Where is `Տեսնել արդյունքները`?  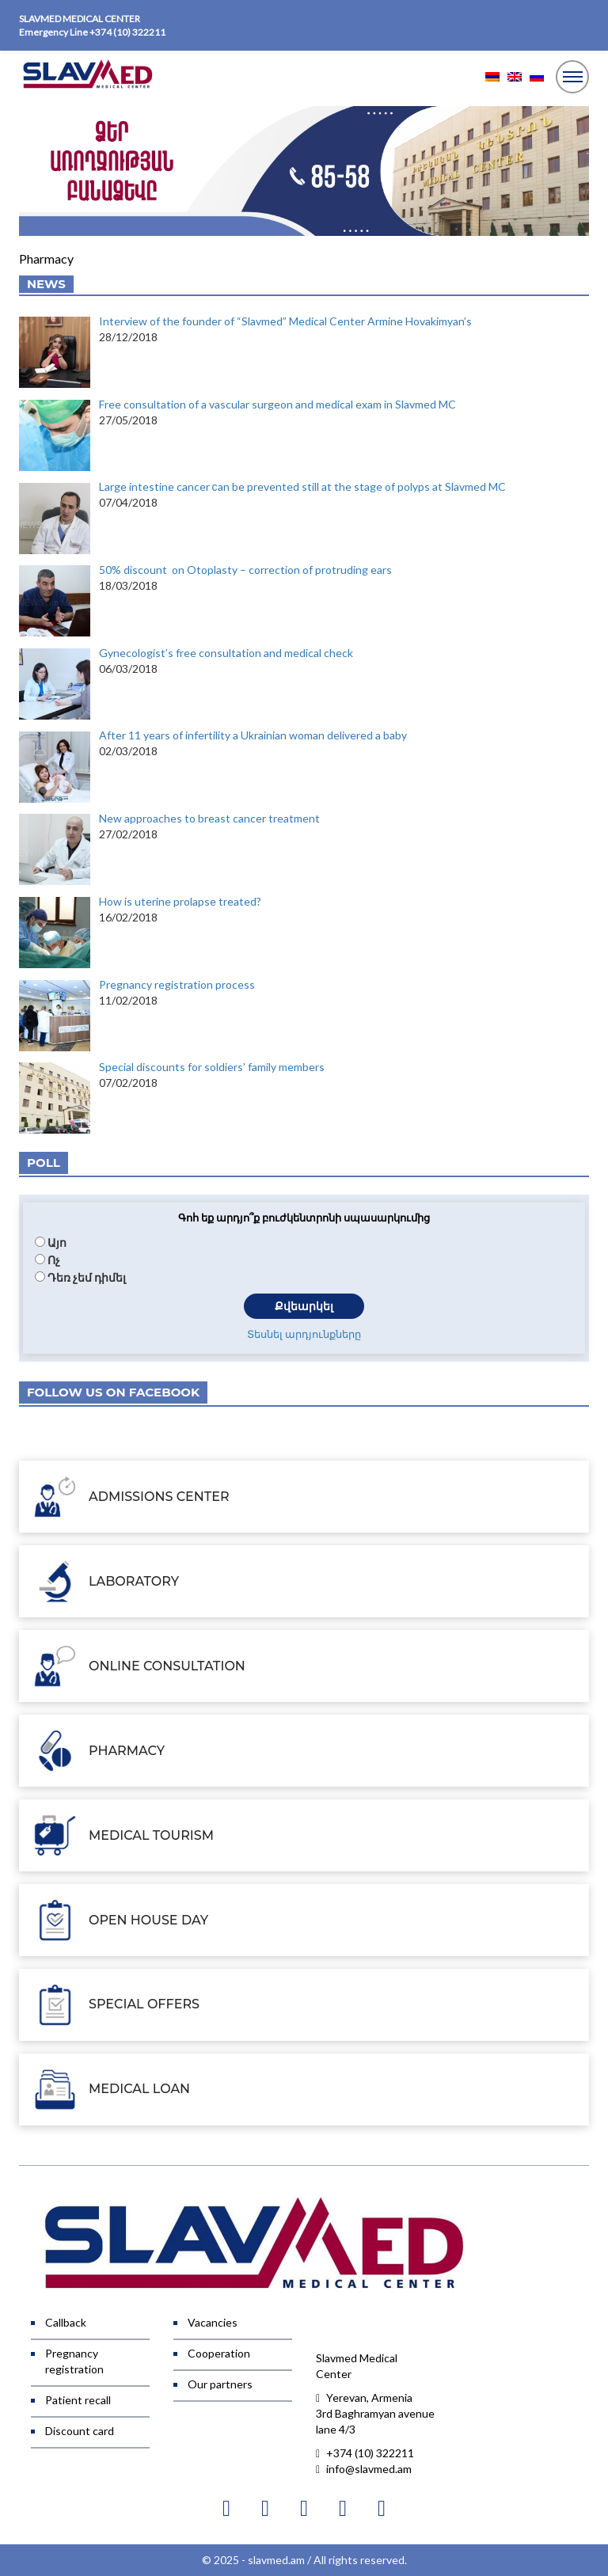
Տեսնել արդյունքները is located at coordinates (304, 1334).